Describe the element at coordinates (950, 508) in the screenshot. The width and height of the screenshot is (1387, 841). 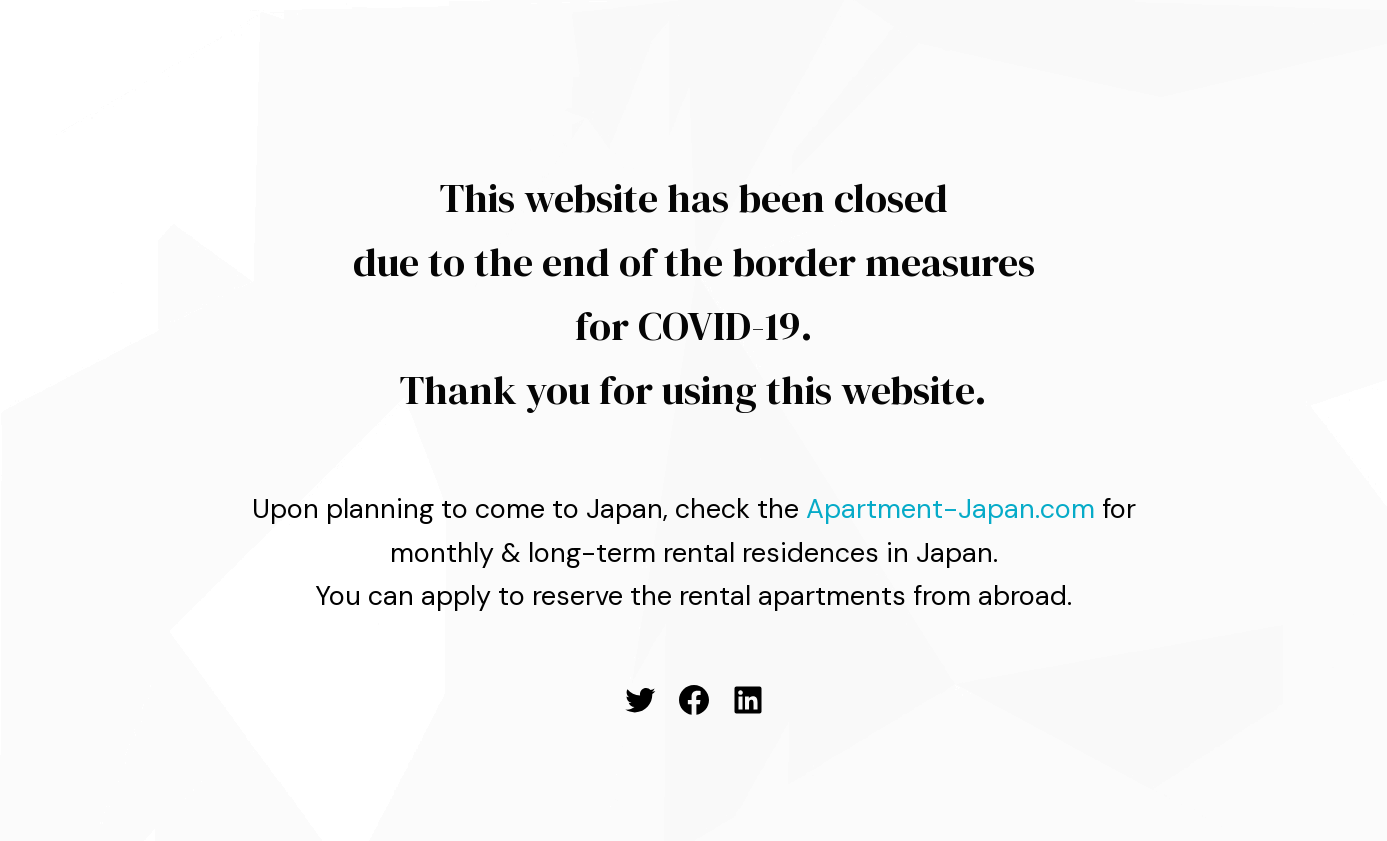
I see `Apartment-Japan.com` at that location.